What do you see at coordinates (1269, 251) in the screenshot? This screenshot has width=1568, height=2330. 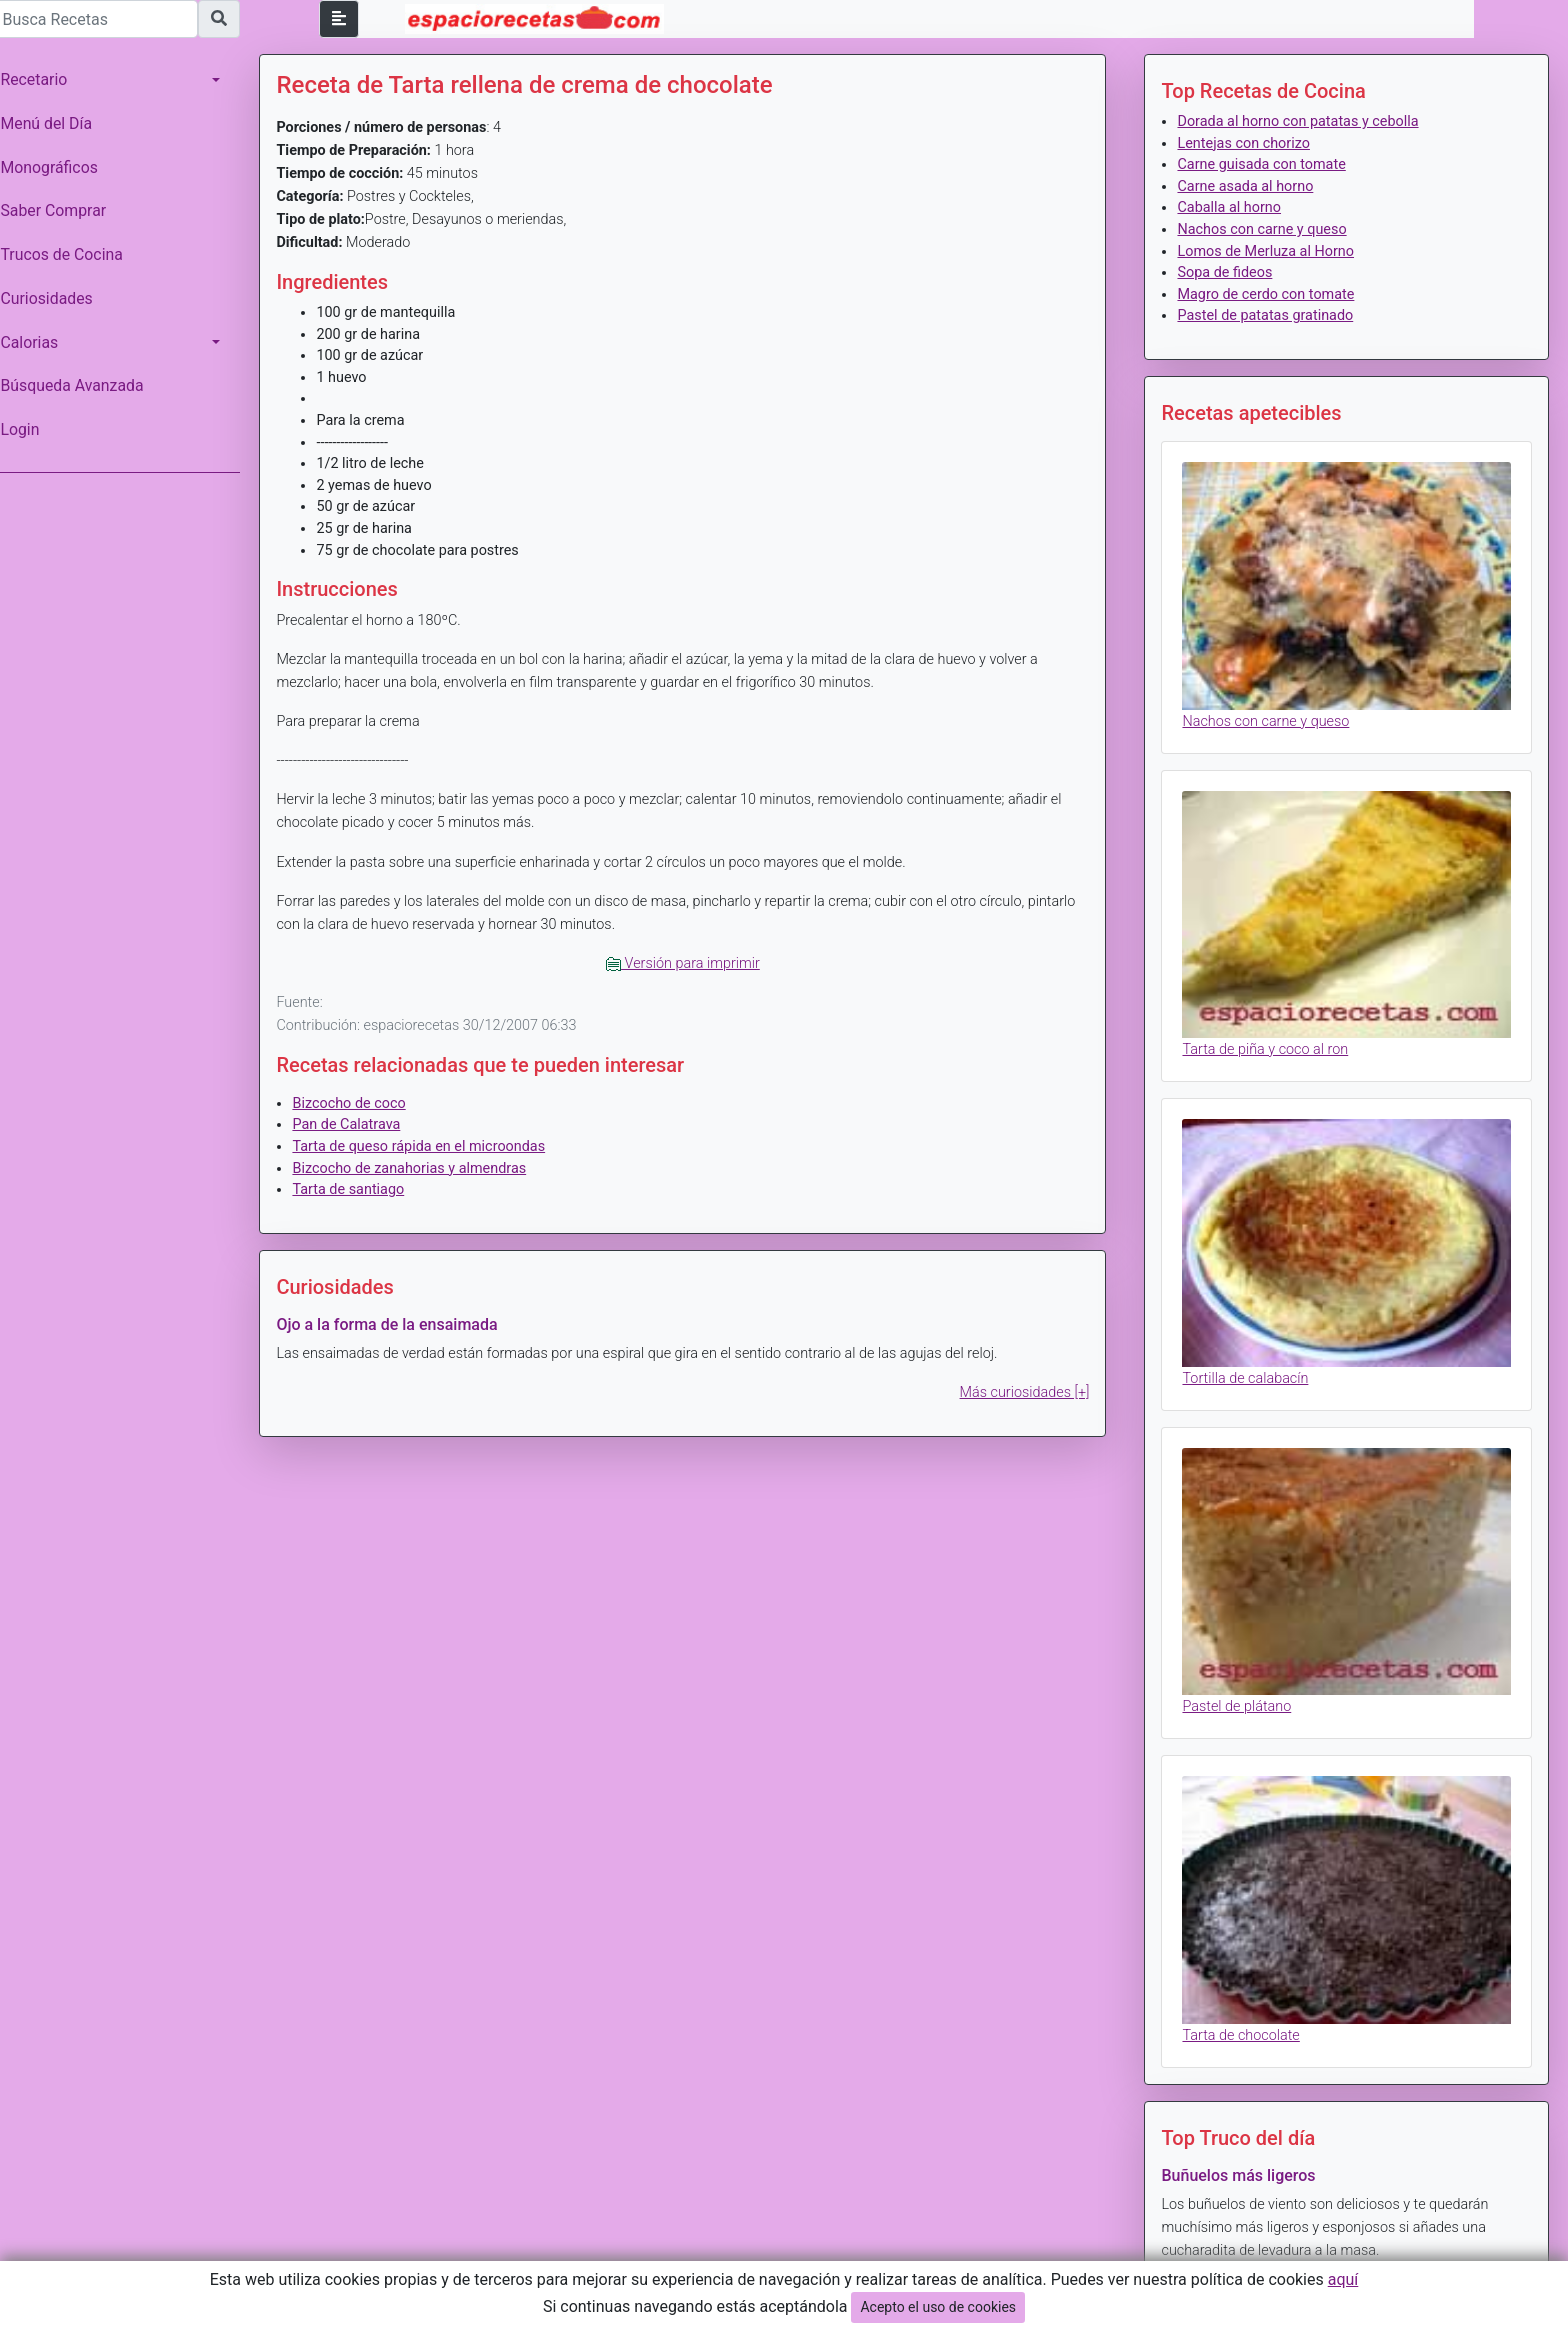 I see `Lomos de Merluza al Horno` at bounding box center [1269, 251].